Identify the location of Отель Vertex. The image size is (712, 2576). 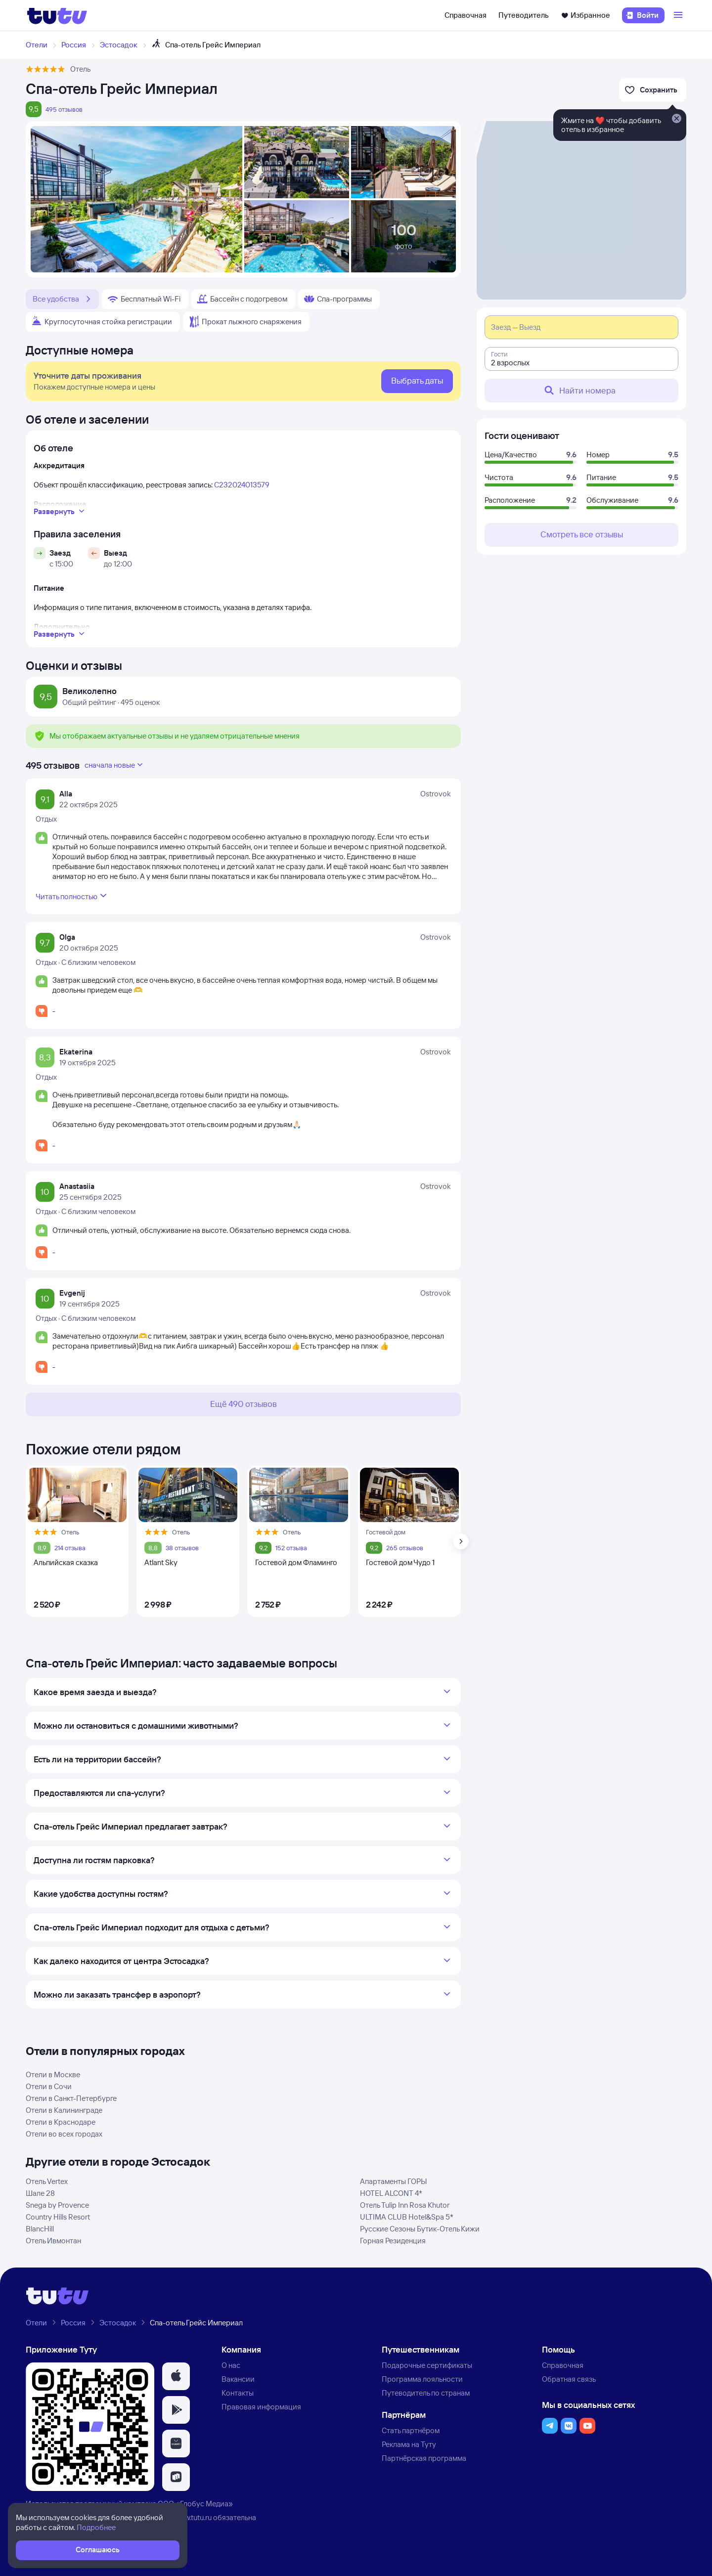
(47, 2181).